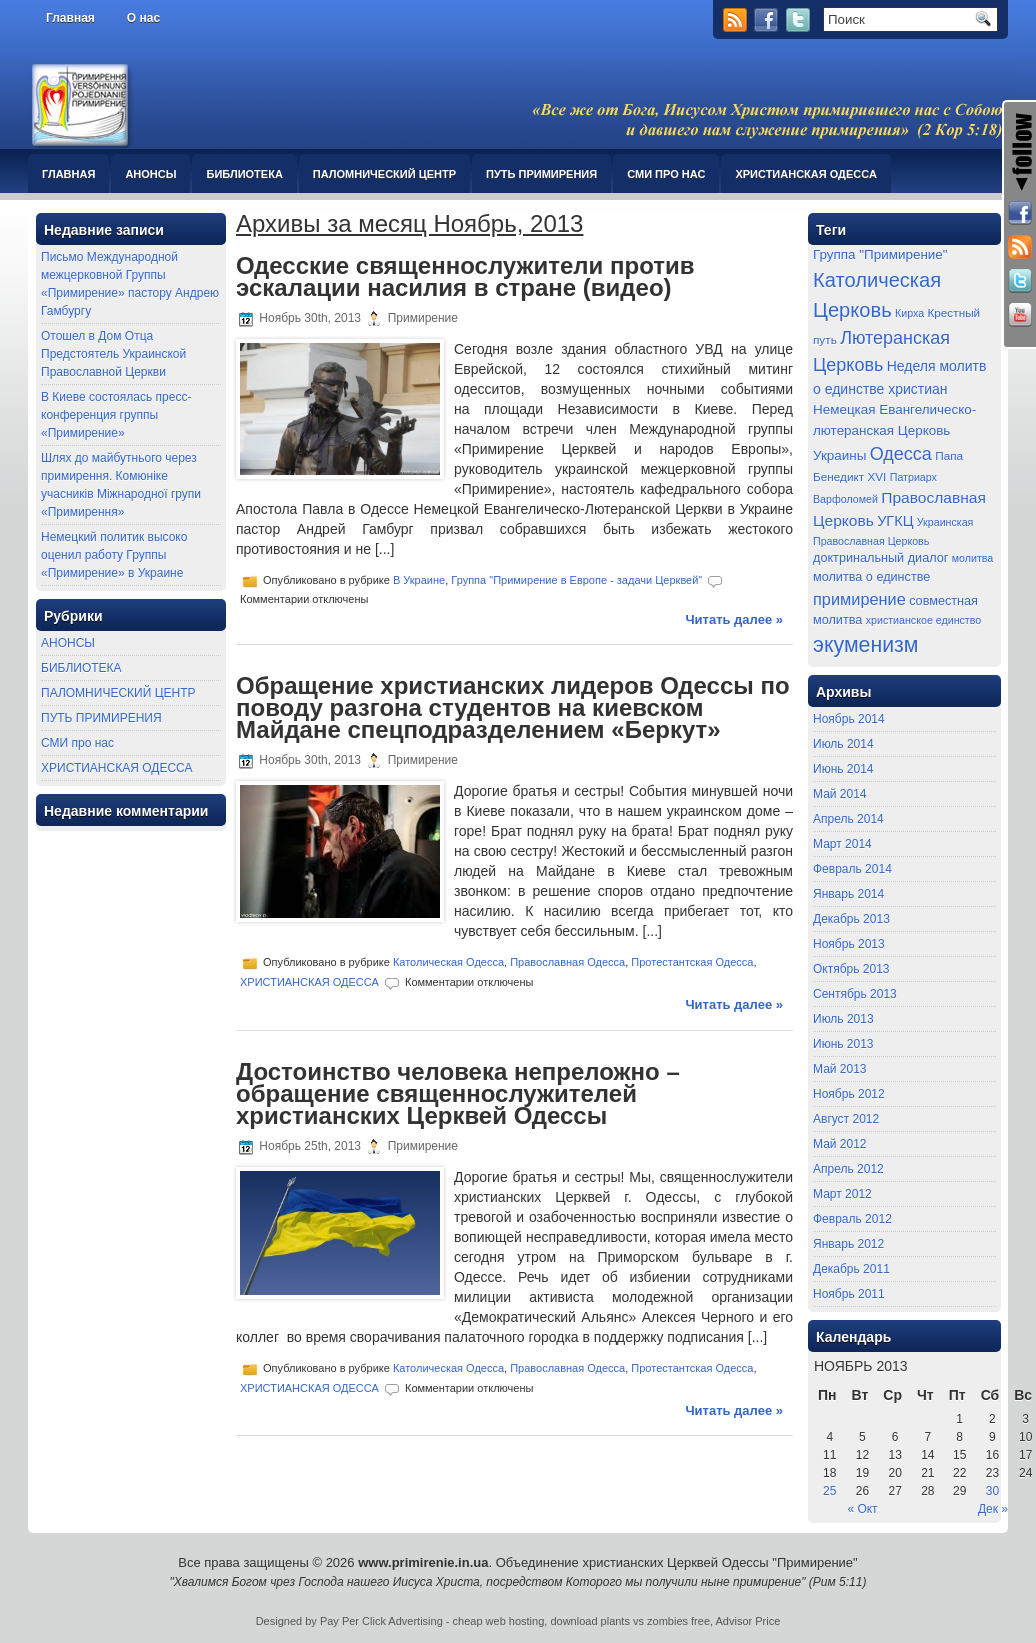 Image resolution: width=1036 pixels, height=1643 pixels. What do you see at coordinates (805, 174) in the screenshot?
I see `ХРИСТИАНСКАЯ ОДЕССА` at bounding box center [805, 174].